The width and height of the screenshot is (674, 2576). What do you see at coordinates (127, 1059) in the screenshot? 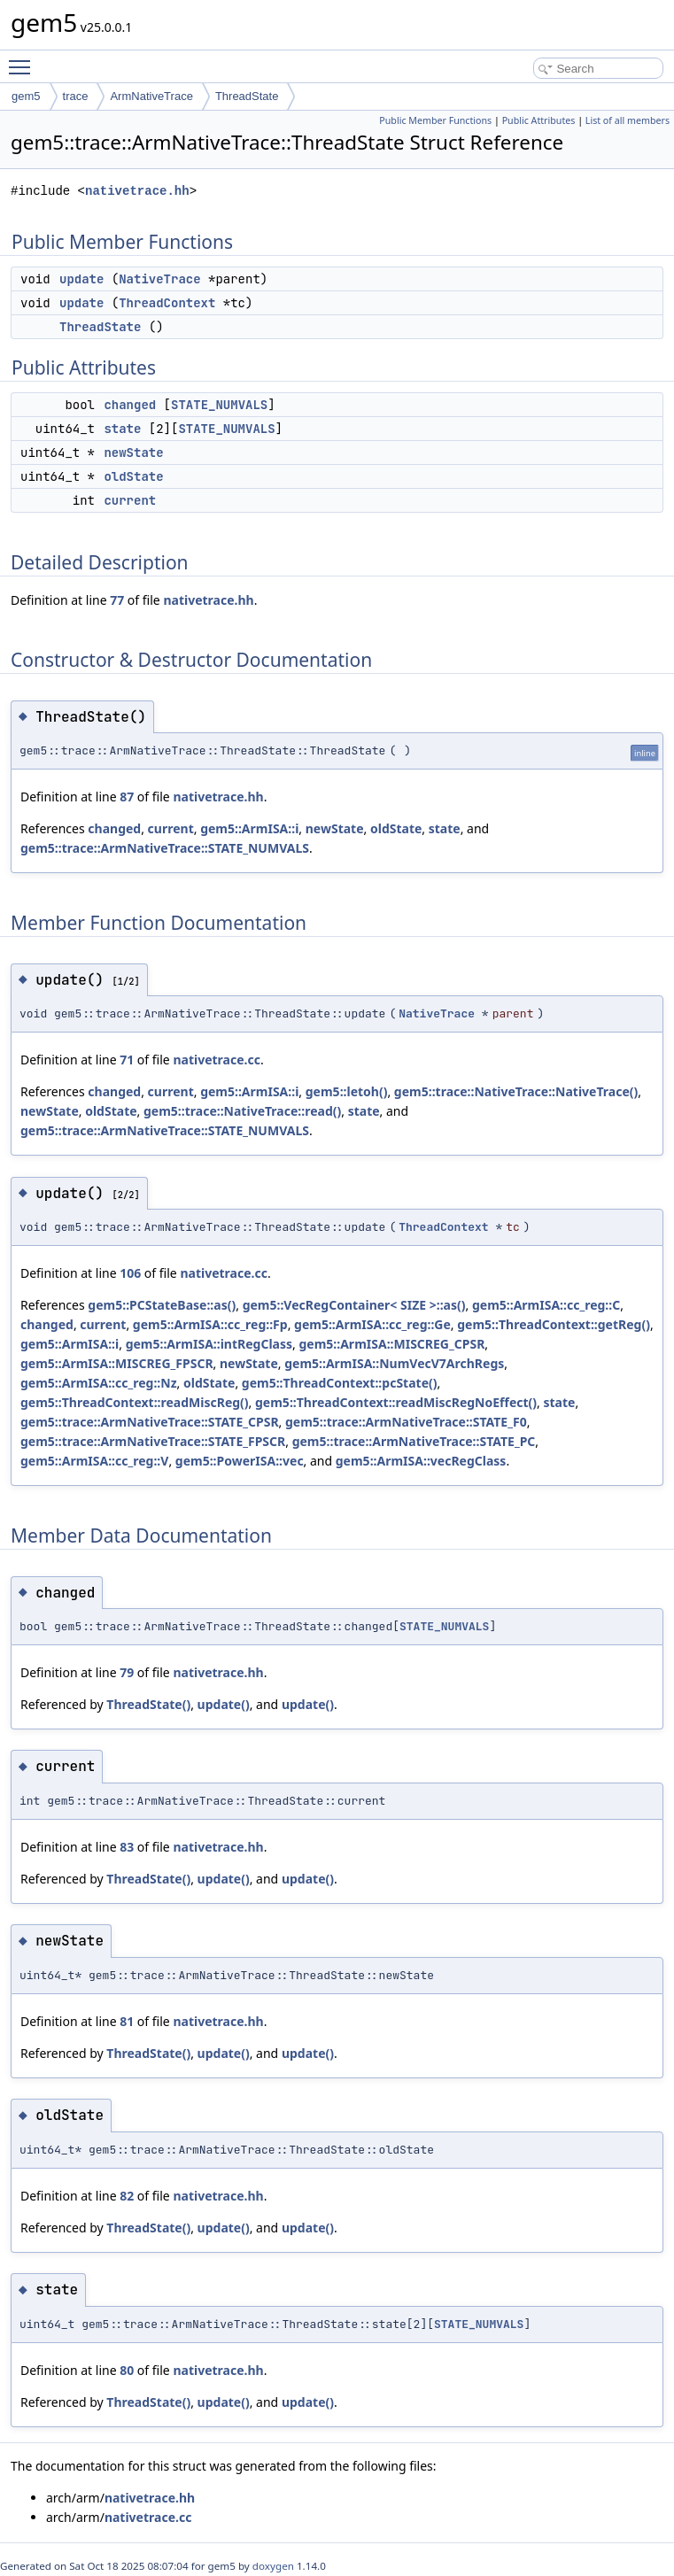
I see `71` at bounding box center [127, 1059].